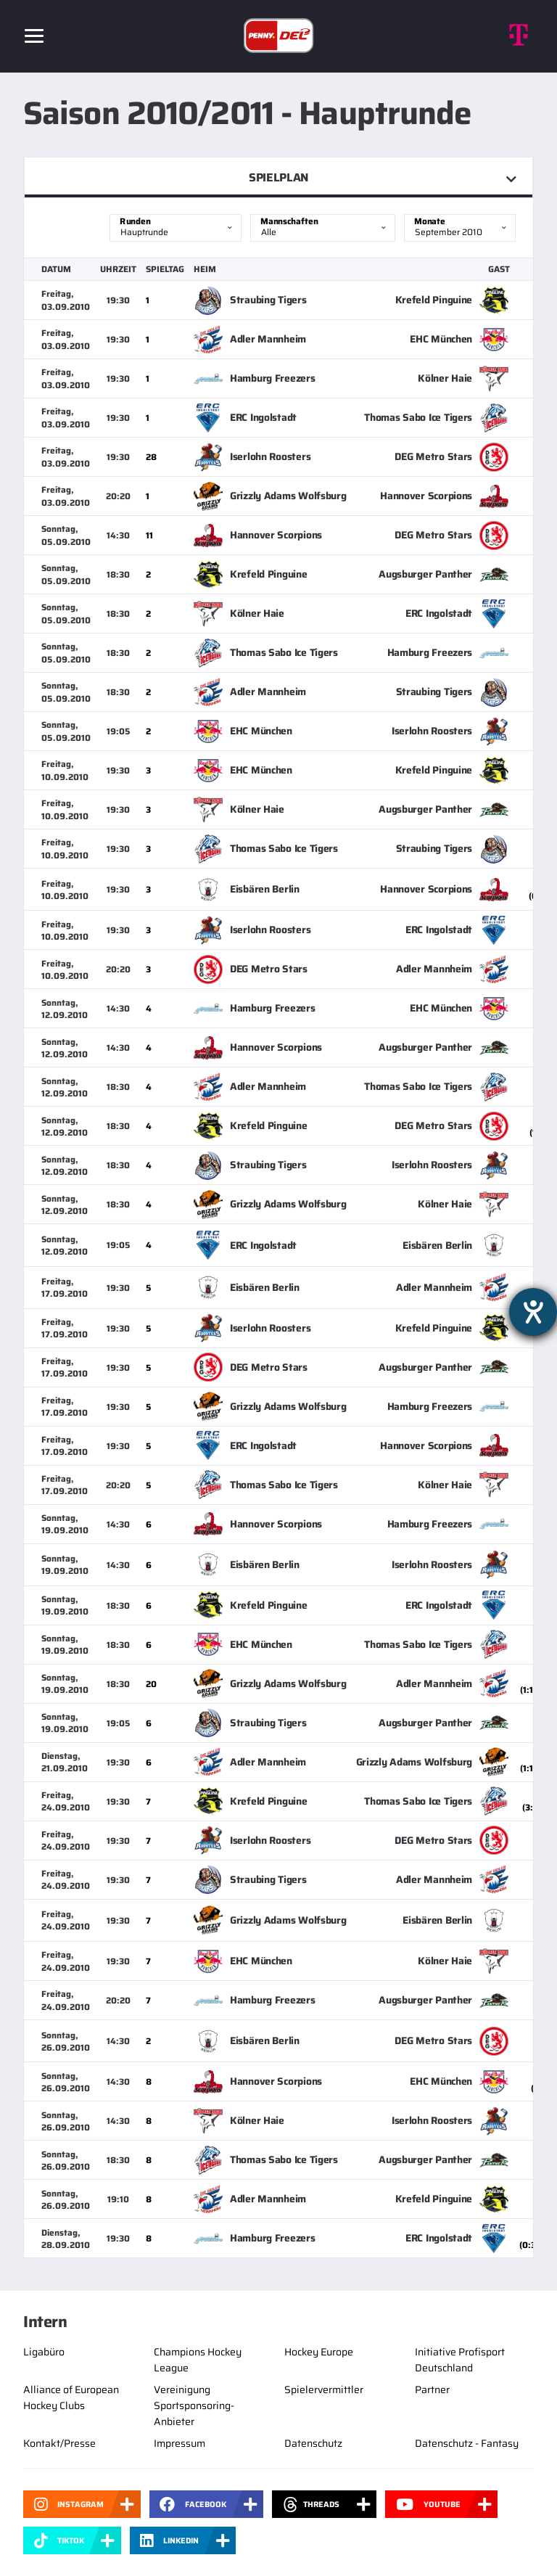 The image size is (557, 2576). Describe the element at coordinates (313, 2443) in the screenshot. I see `Datenschutz` at that location.